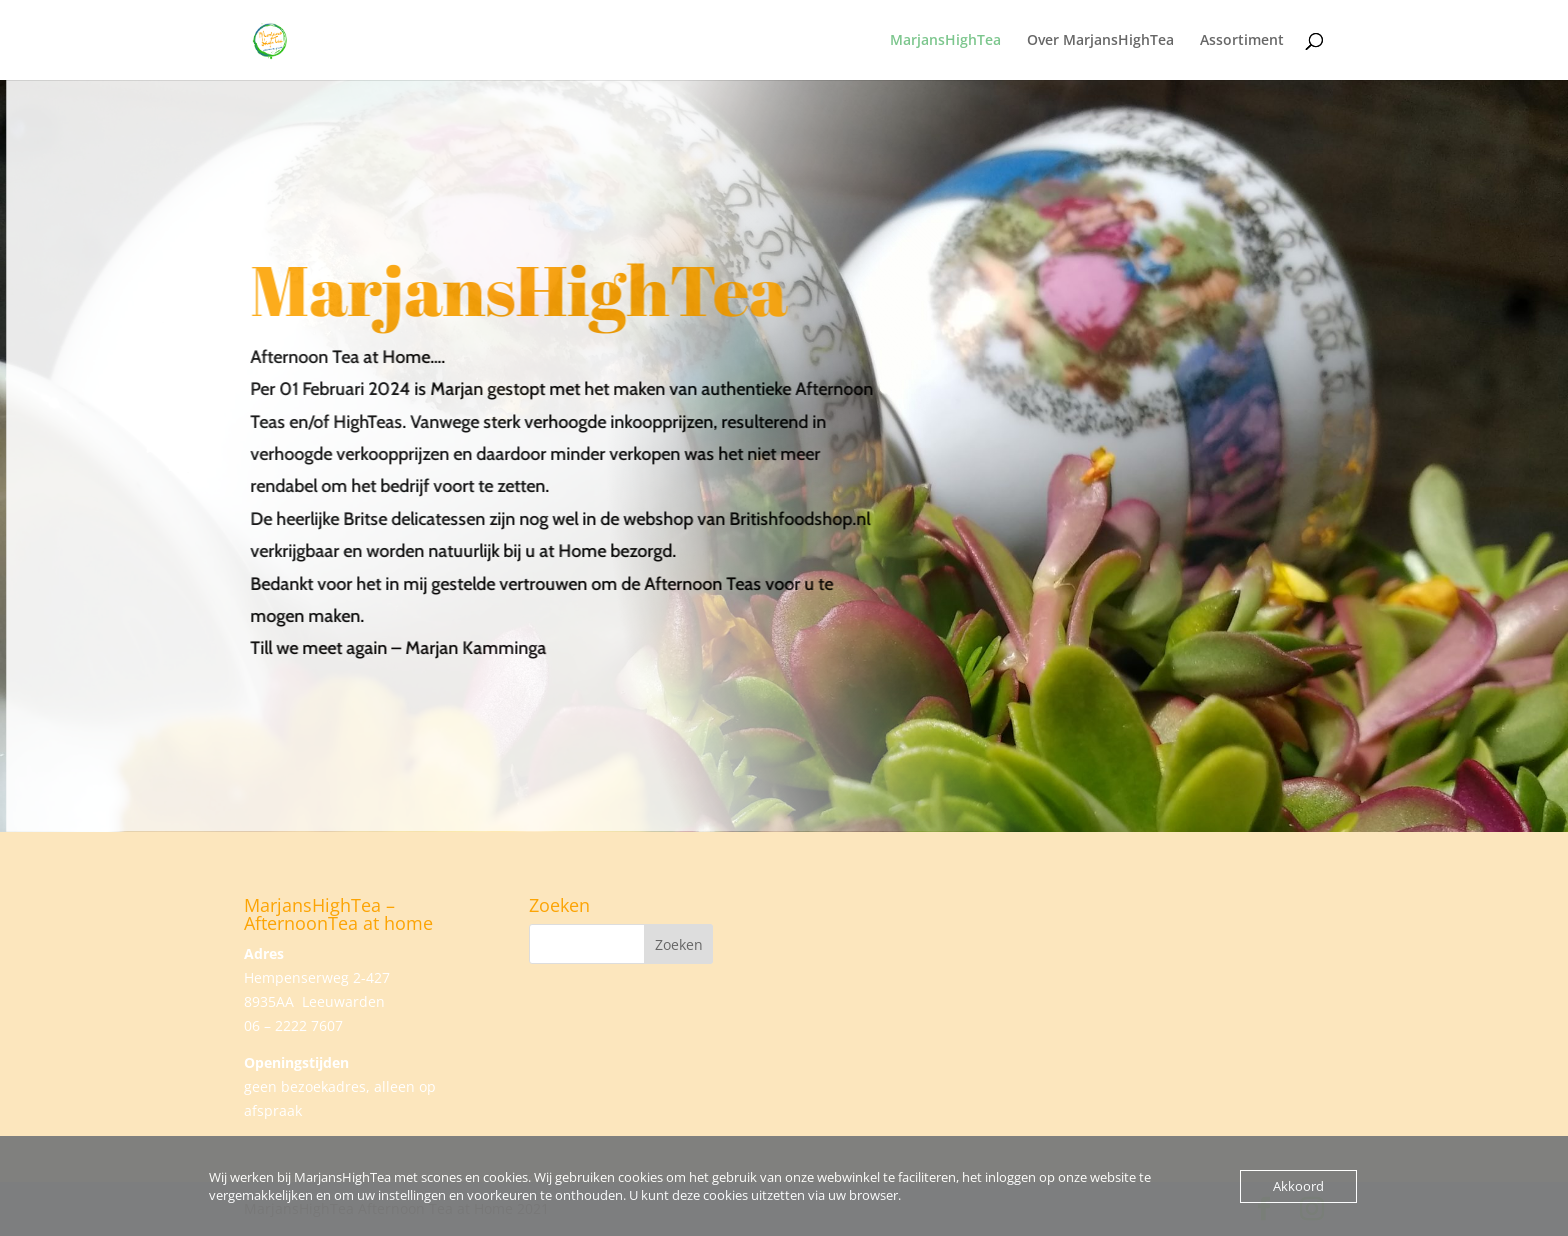  I want to click on Akkoord, so click(1298, 1186).